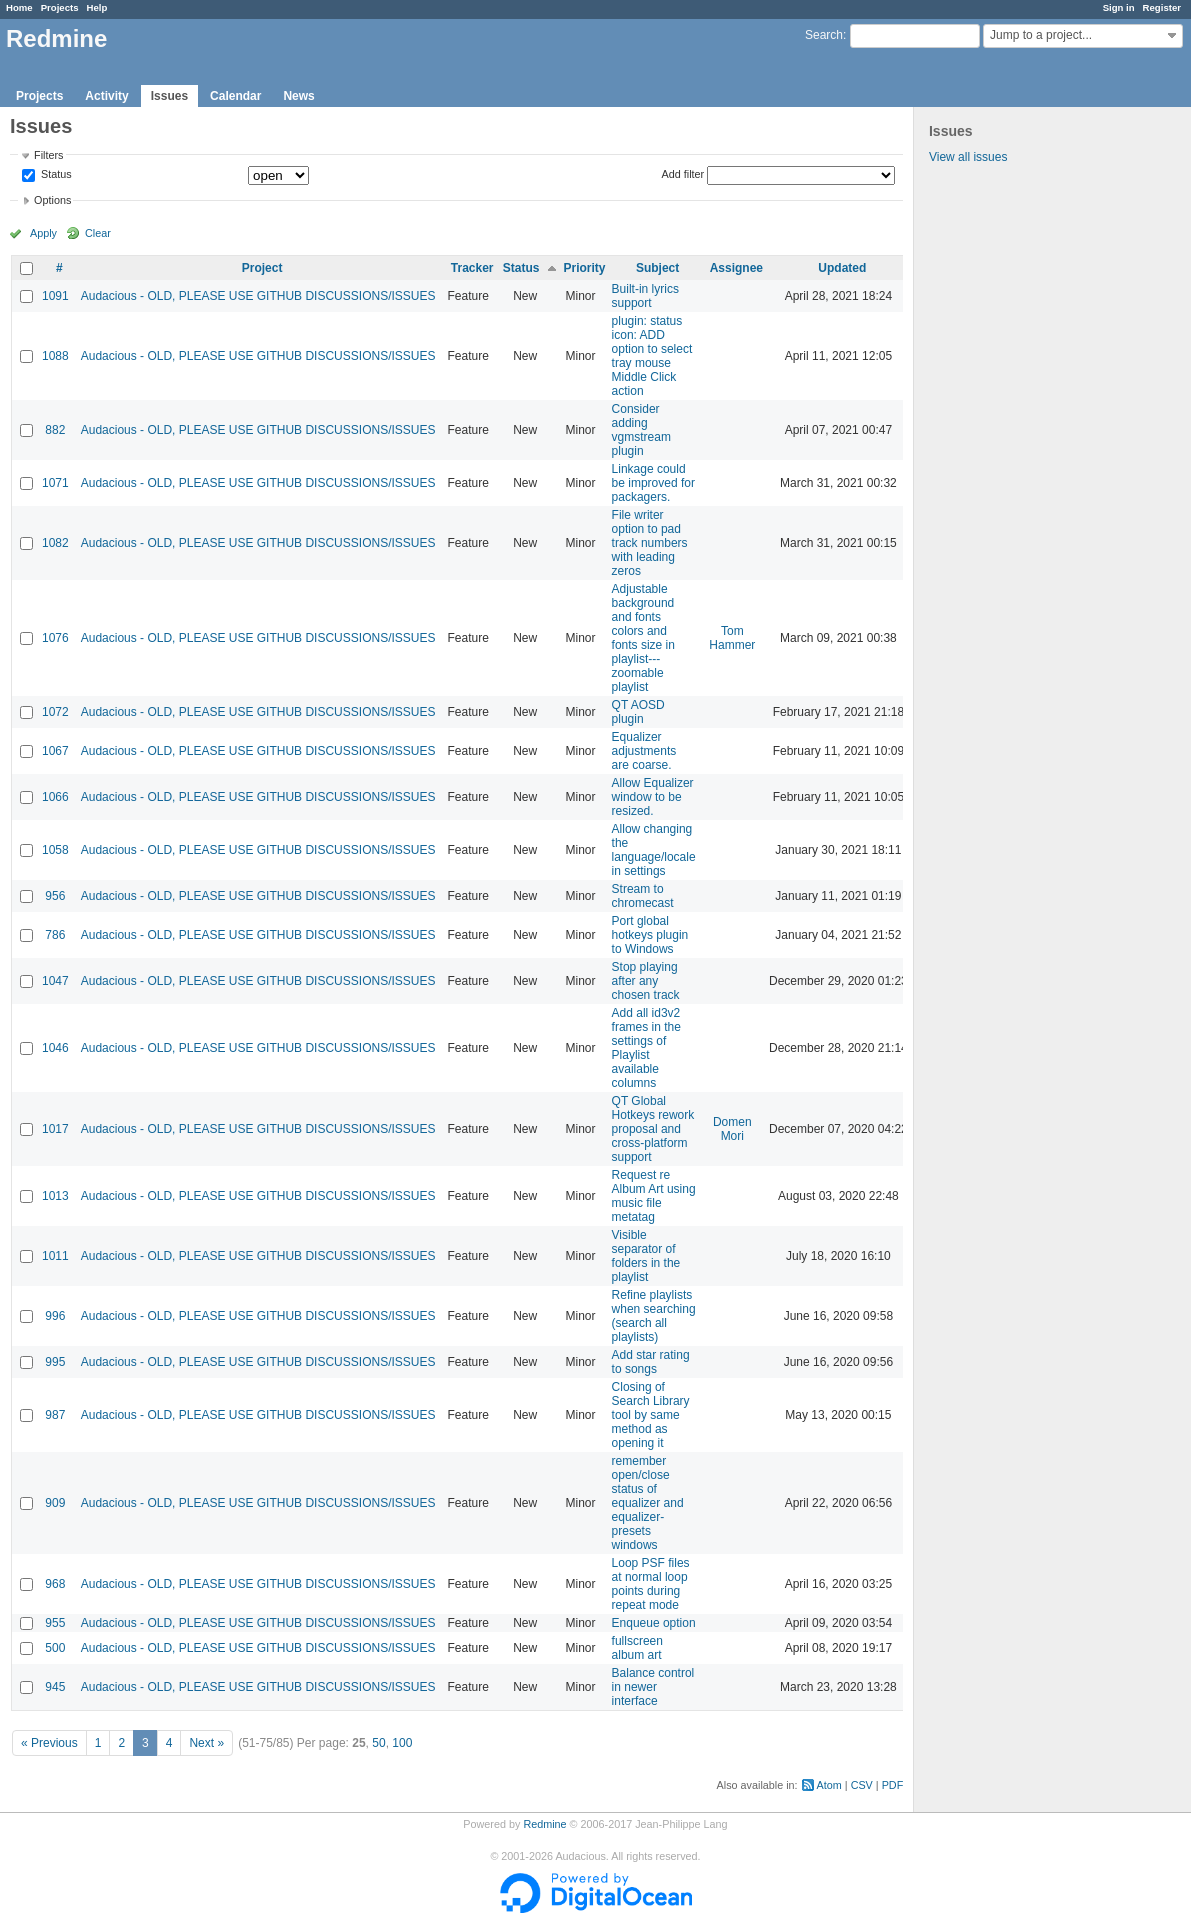  I want to click on 1088, so click(55, 356).